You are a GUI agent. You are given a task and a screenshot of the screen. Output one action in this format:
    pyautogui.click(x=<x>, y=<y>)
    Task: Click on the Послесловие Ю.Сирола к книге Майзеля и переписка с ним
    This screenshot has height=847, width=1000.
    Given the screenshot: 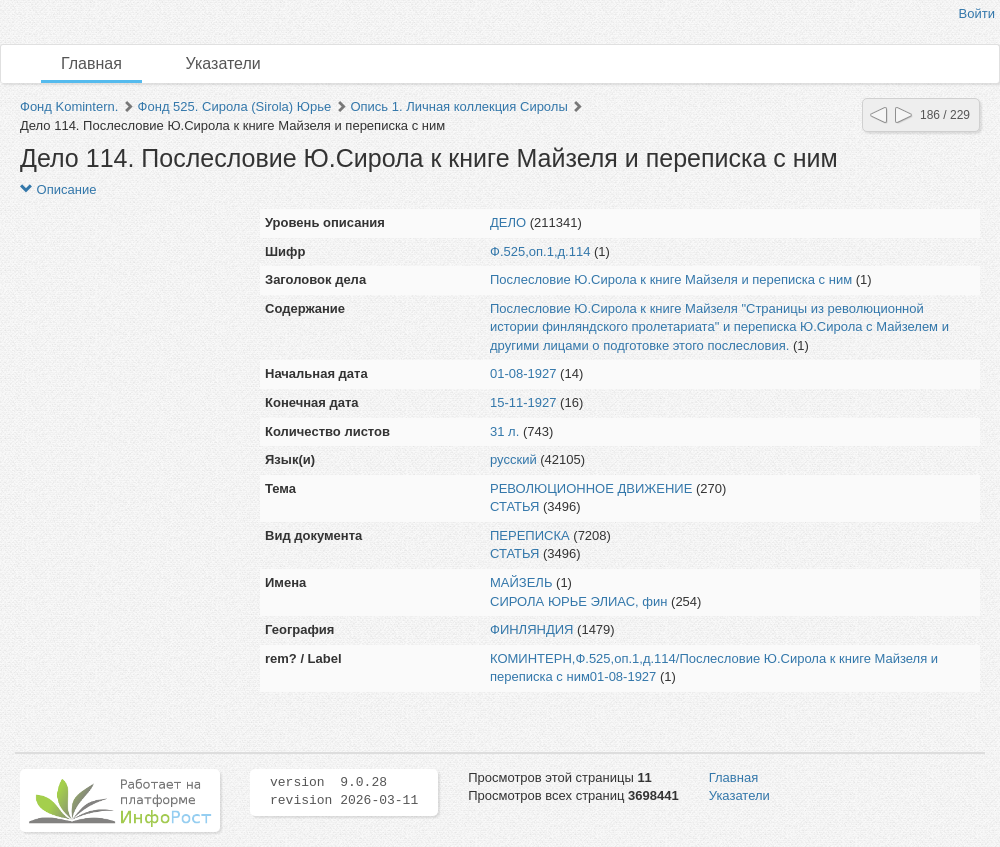 What is the action you would take?
    pyautogui.click(x=671, y=279)
    